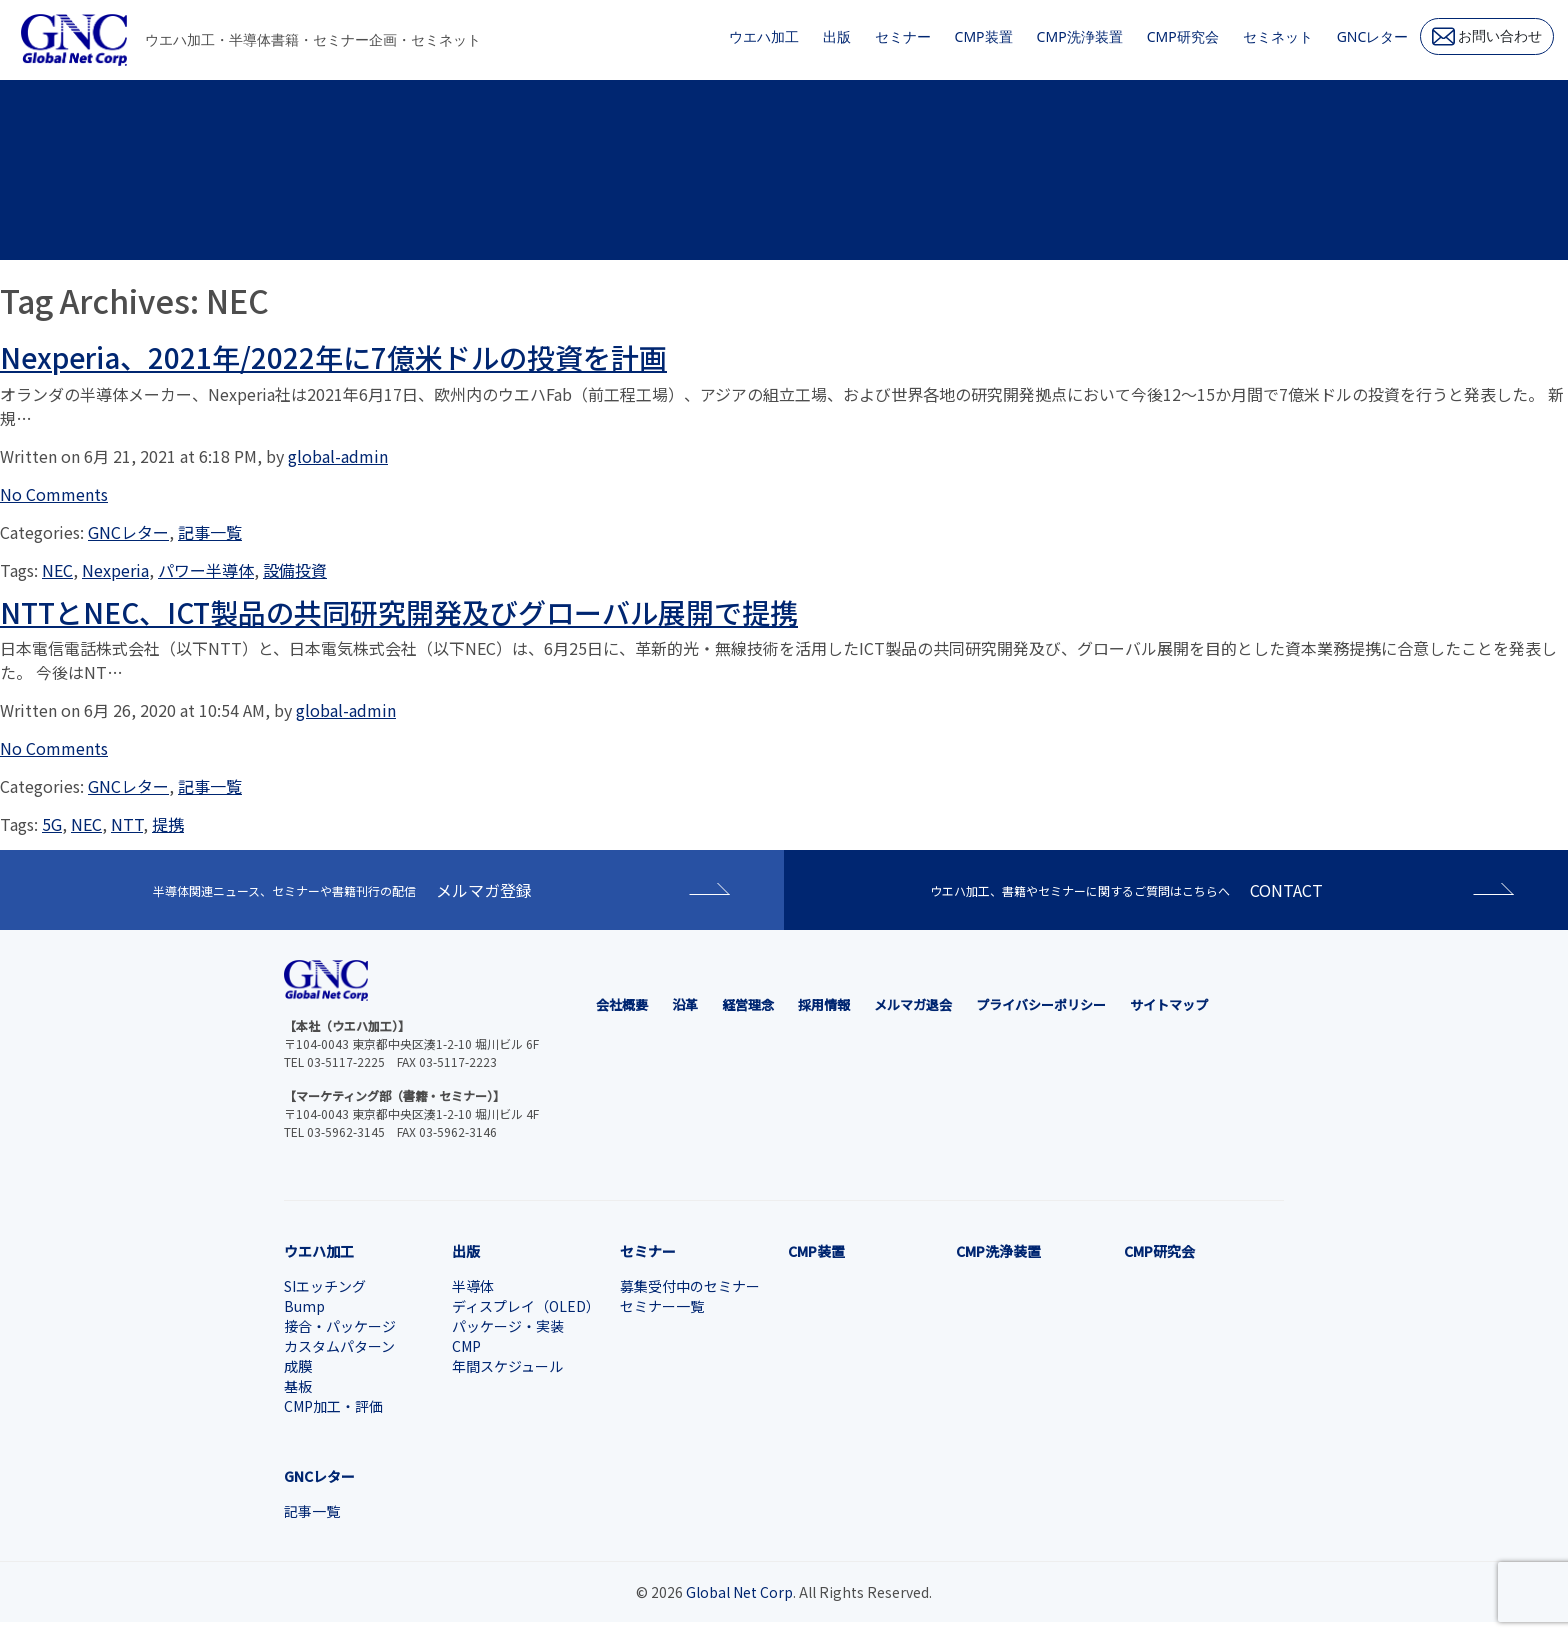 This screenshot has height=1636, width=1568. I want to click on セミナー一覧, so click(662, 1306).